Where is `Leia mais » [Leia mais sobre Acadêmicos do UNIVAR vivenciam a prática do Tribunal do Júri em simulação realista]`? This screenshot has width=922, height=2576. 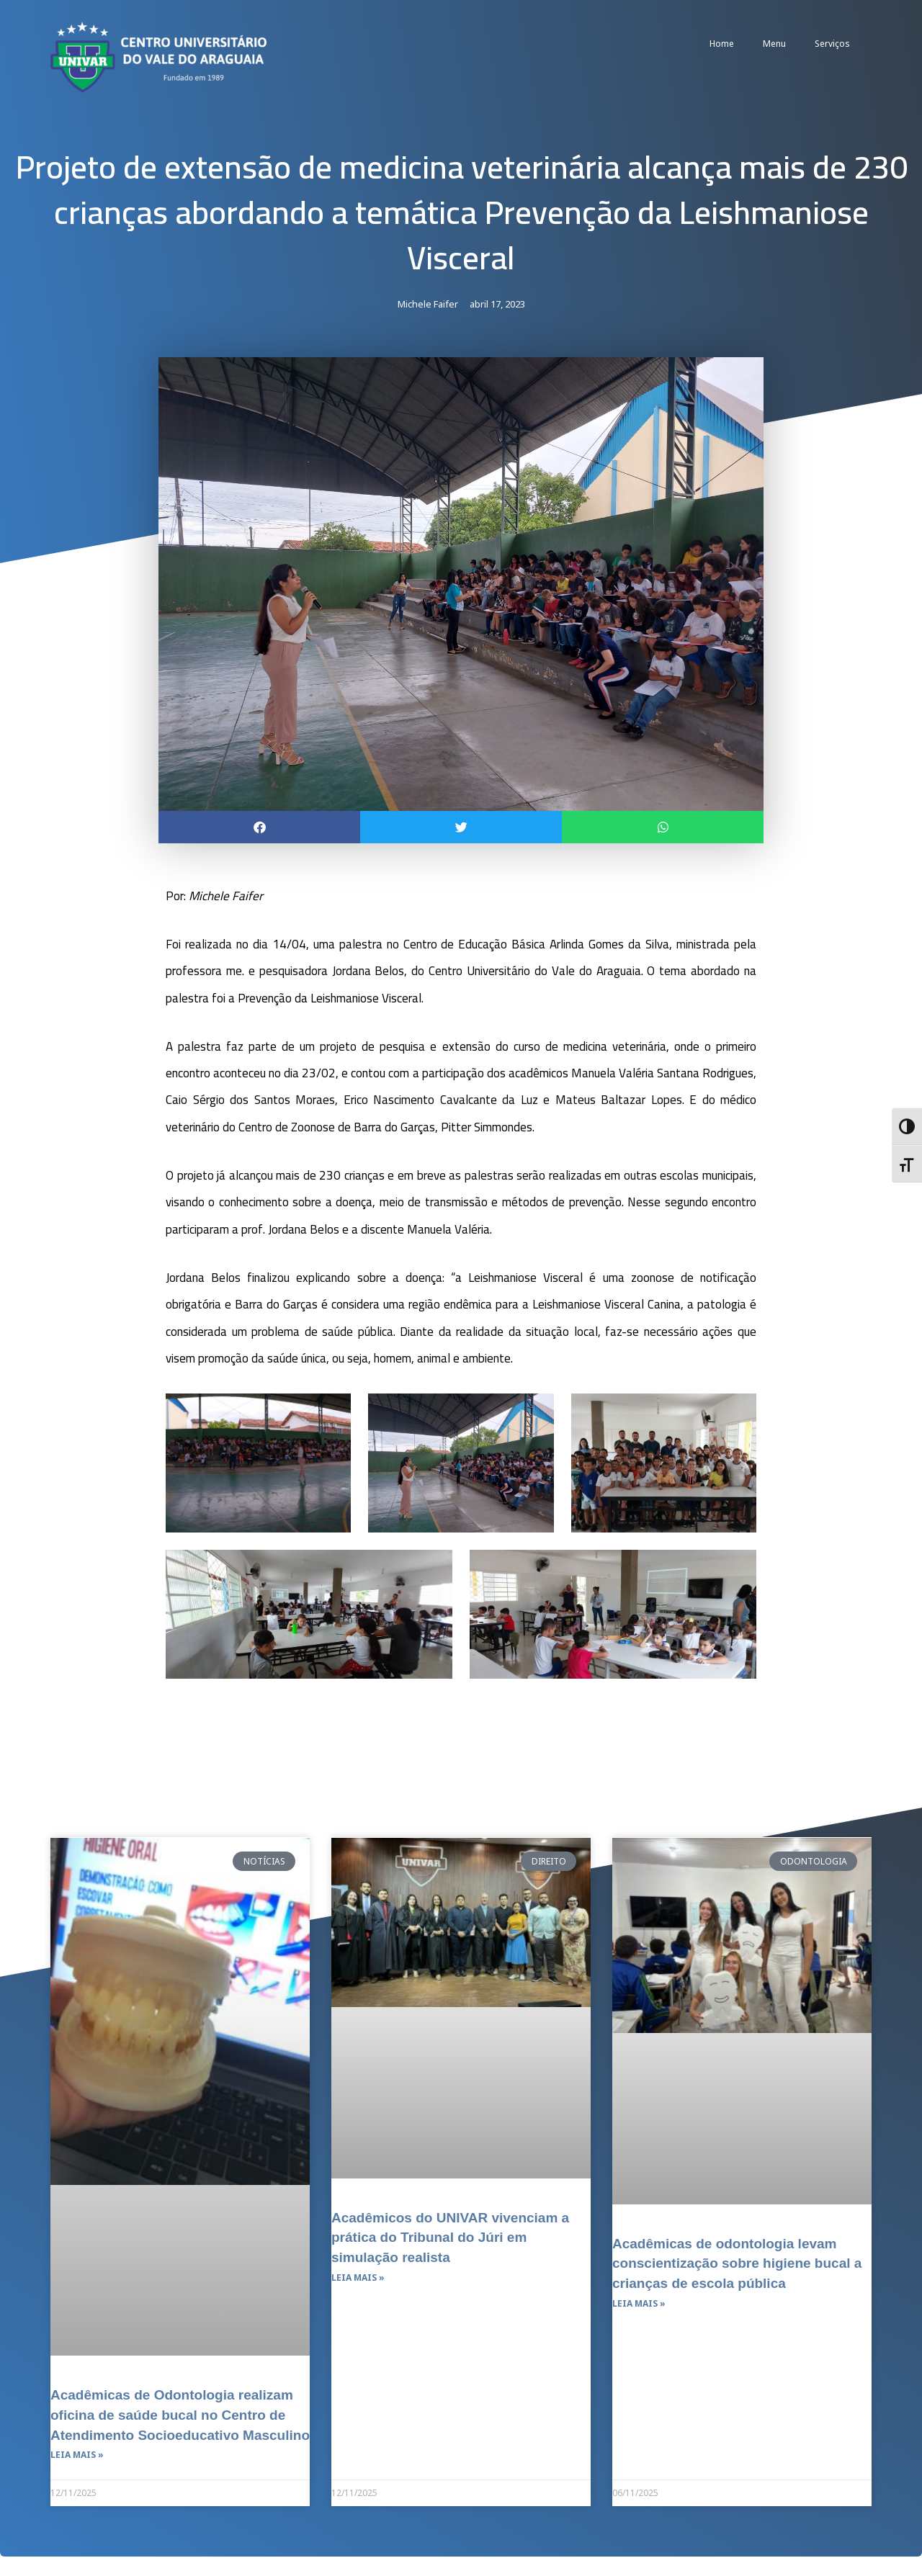 Leia mais » [Leia mais sobre Acadêmicos do UNIVAR vivenciam a prática do Tribunal do Júri em simulação realista] is located at coordinates (358, 2277).